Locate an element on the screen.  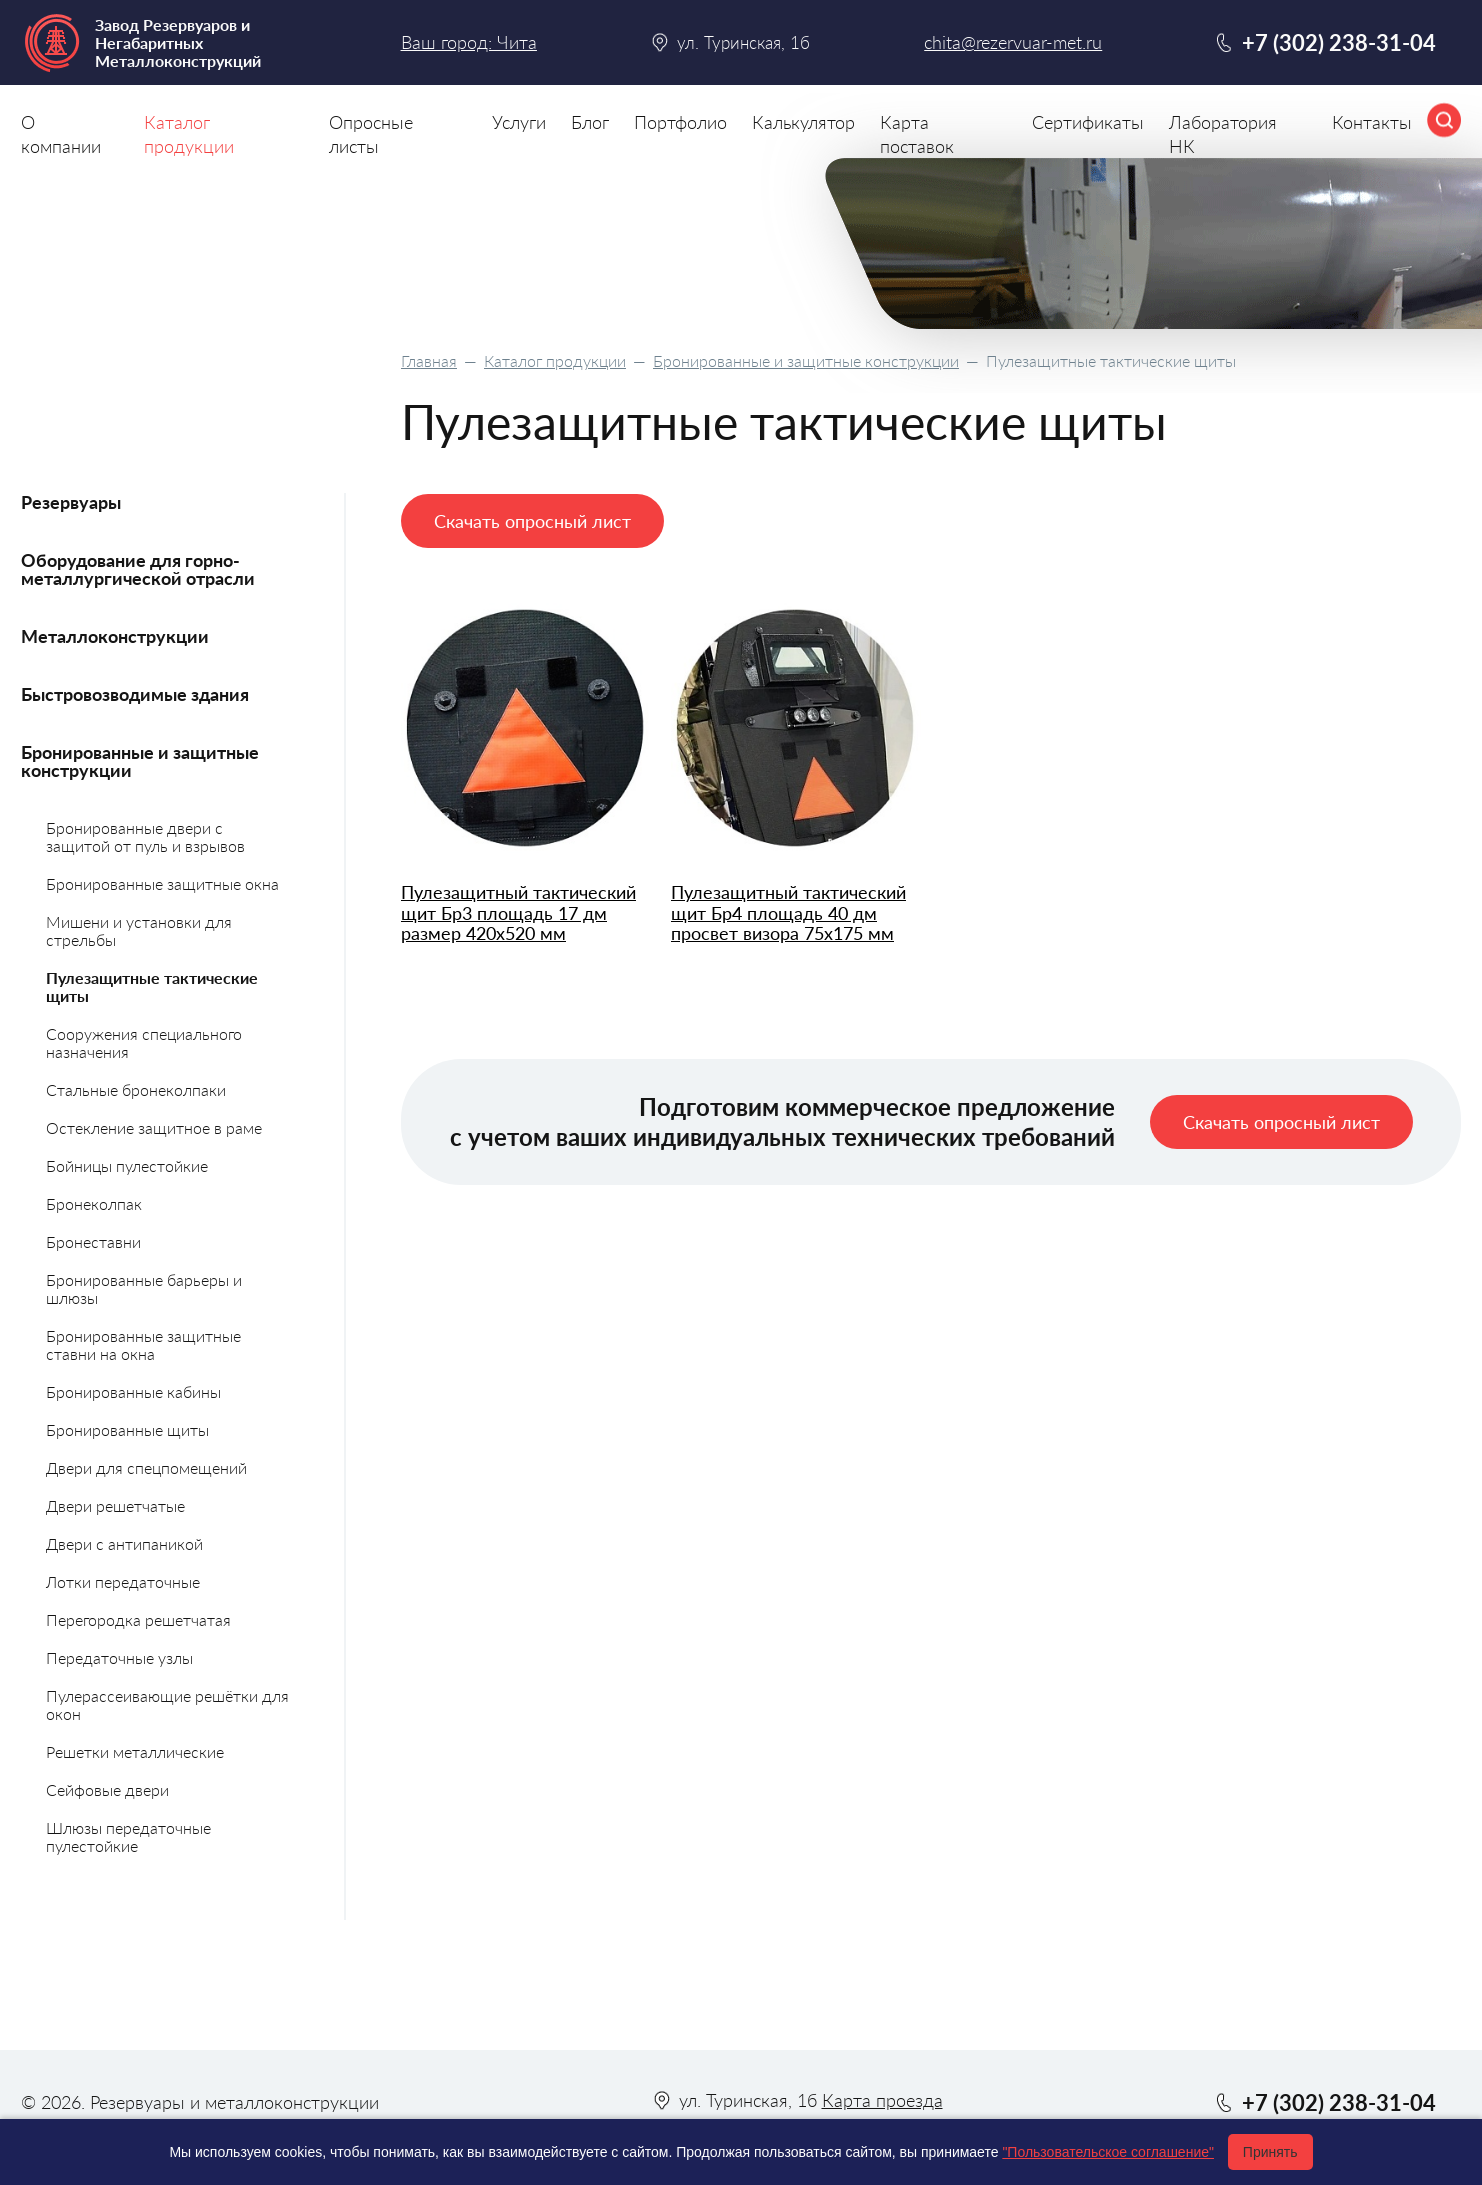
Бронированные щиты is located at coordinates (127, 1429).